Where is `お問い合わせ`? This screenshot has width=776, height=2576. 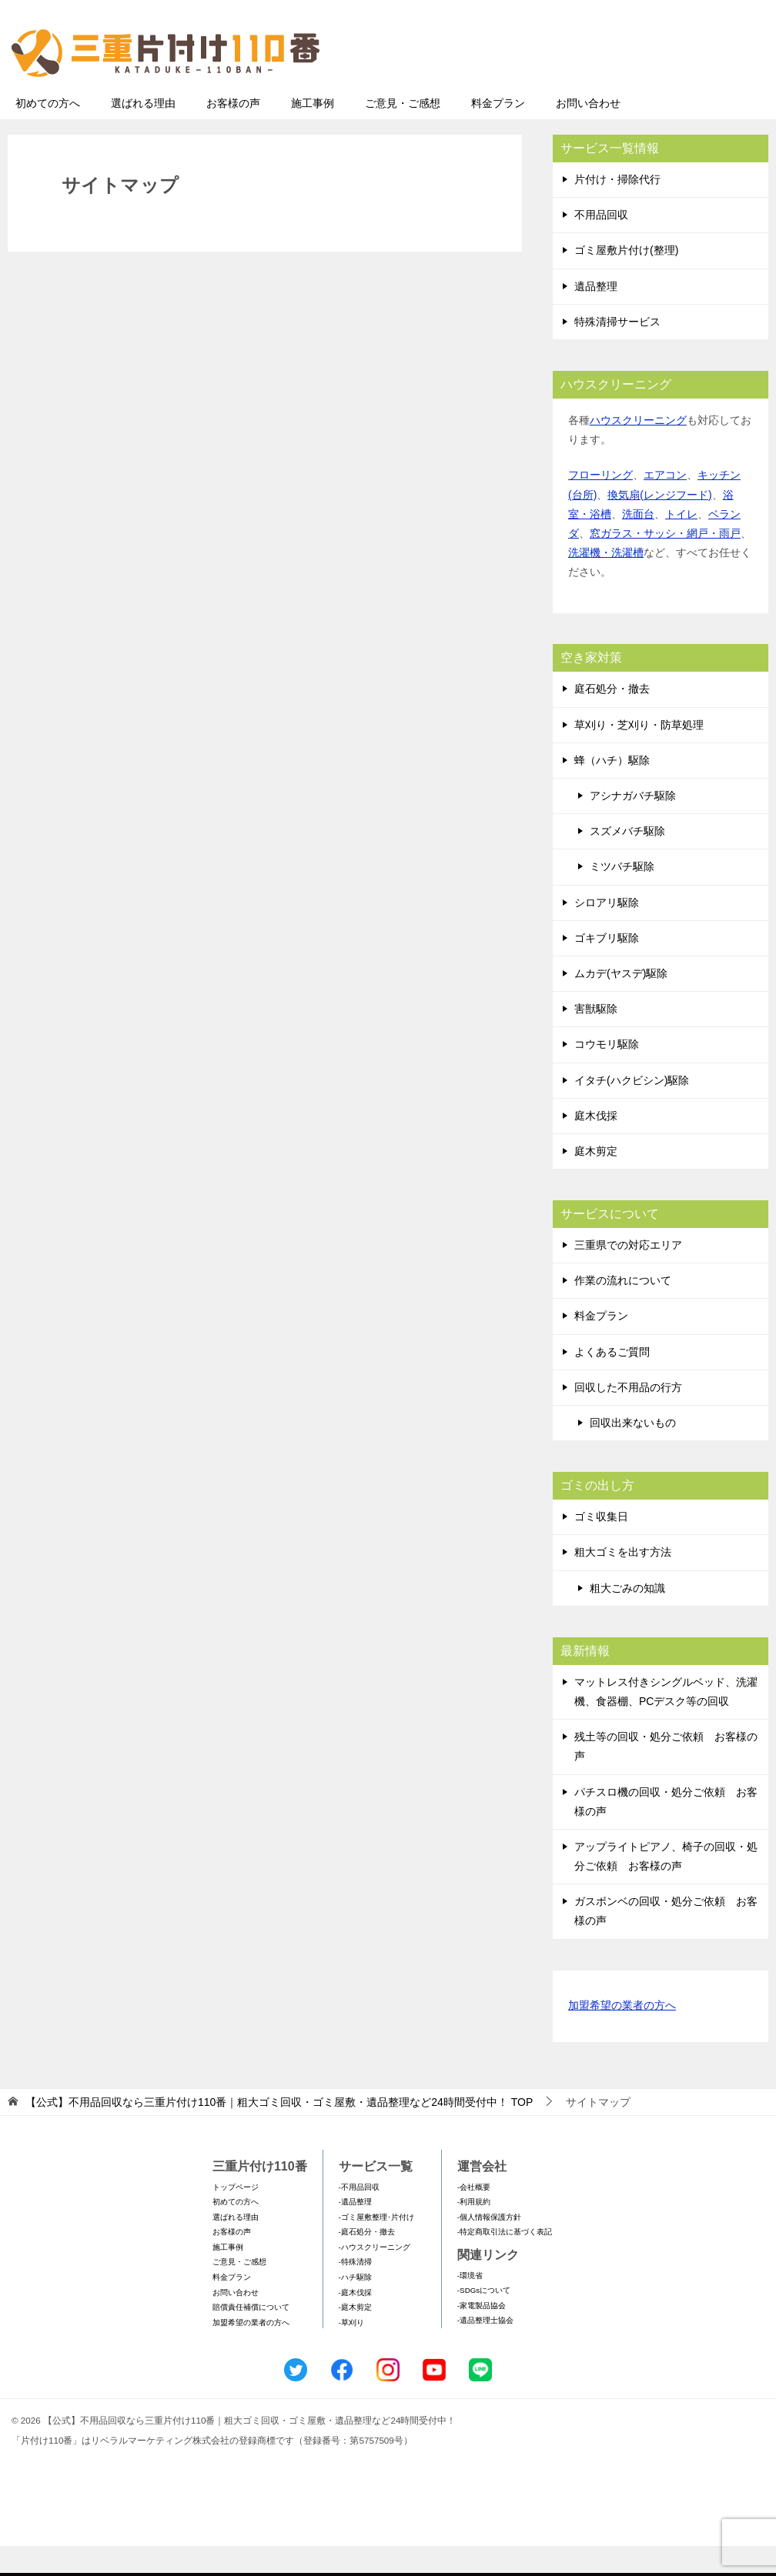
お問い合わせ is located at coordinates (588, 133).